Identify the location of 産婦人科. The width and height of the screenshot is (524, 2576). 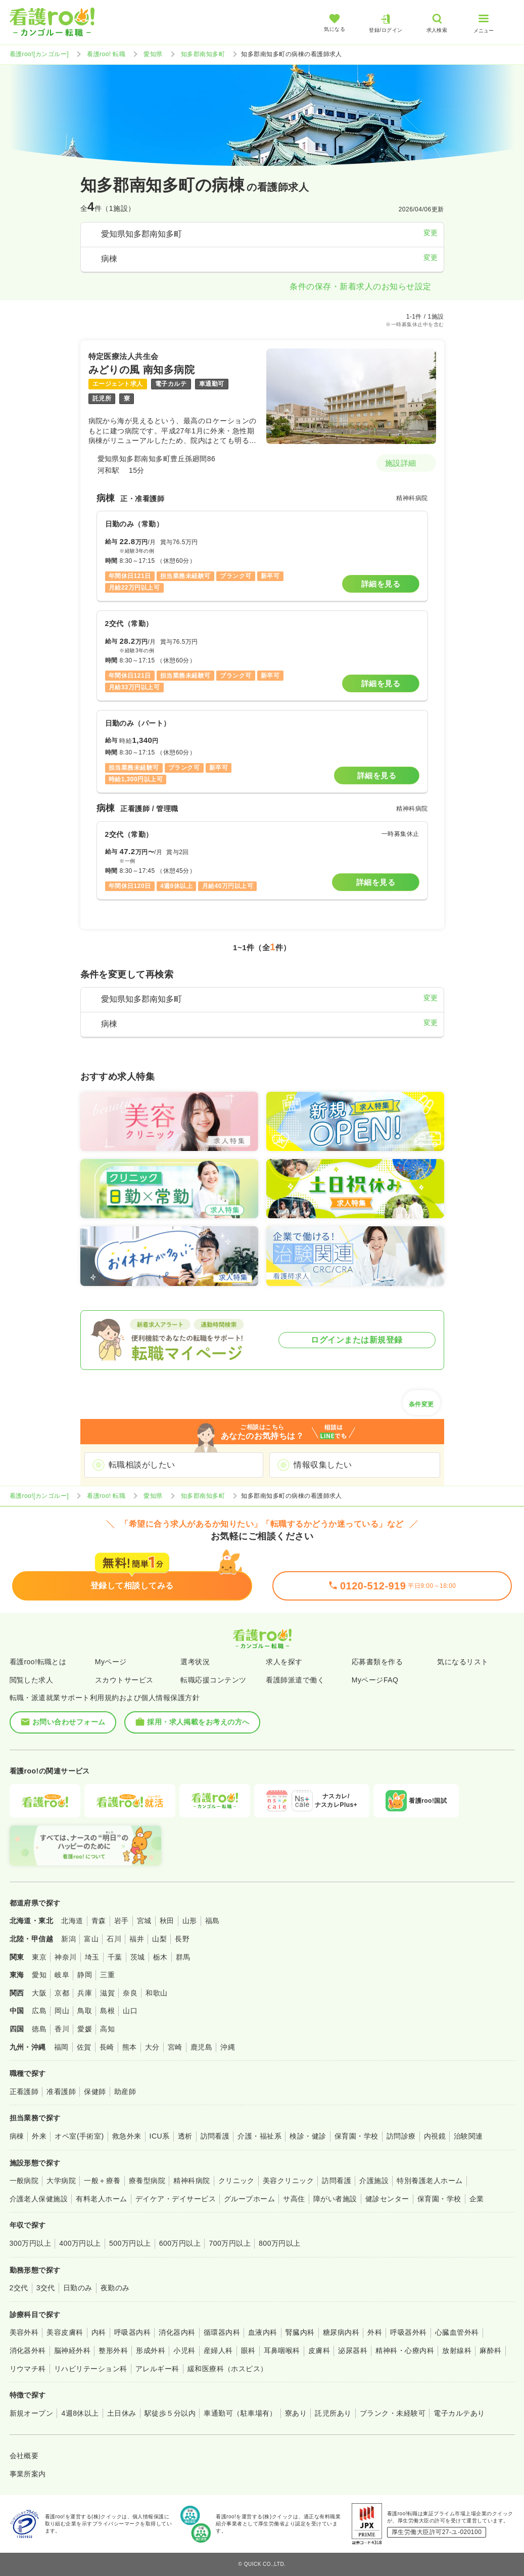
(218, 2350).